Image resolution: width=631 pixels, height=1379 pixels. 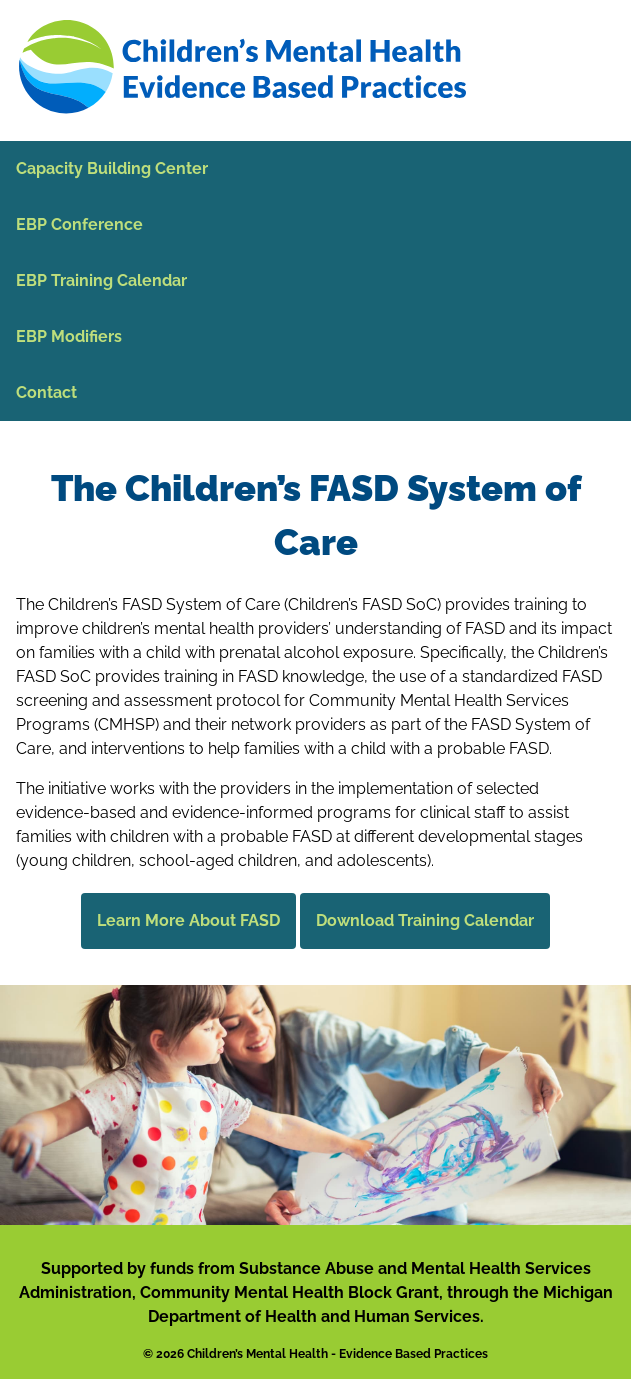 I want to click on EBP Modifiers, so click(x=69, y=336).